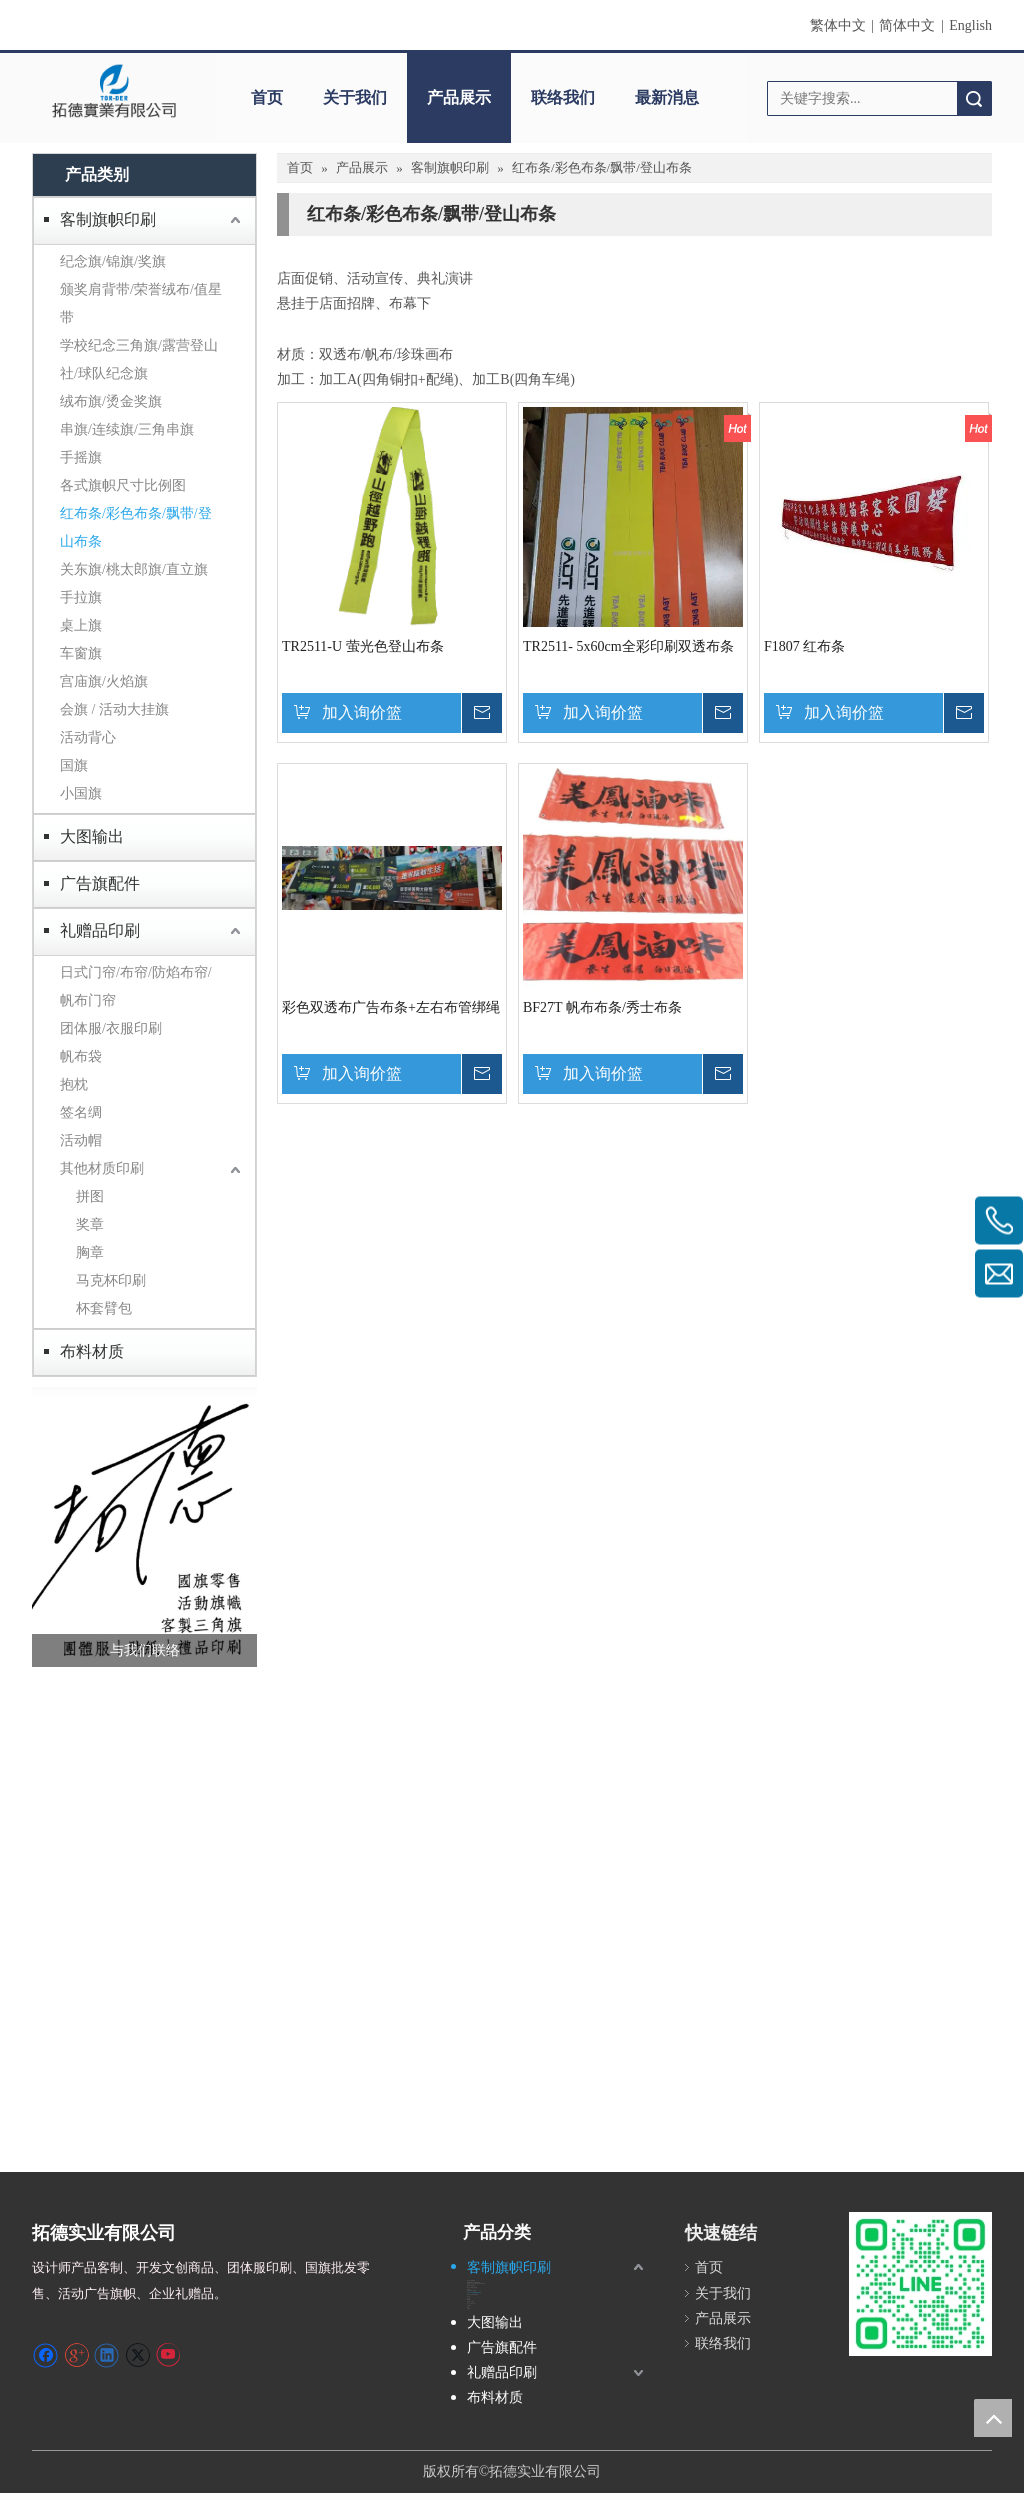  I want to click on 大图输出, so click(92, 836).